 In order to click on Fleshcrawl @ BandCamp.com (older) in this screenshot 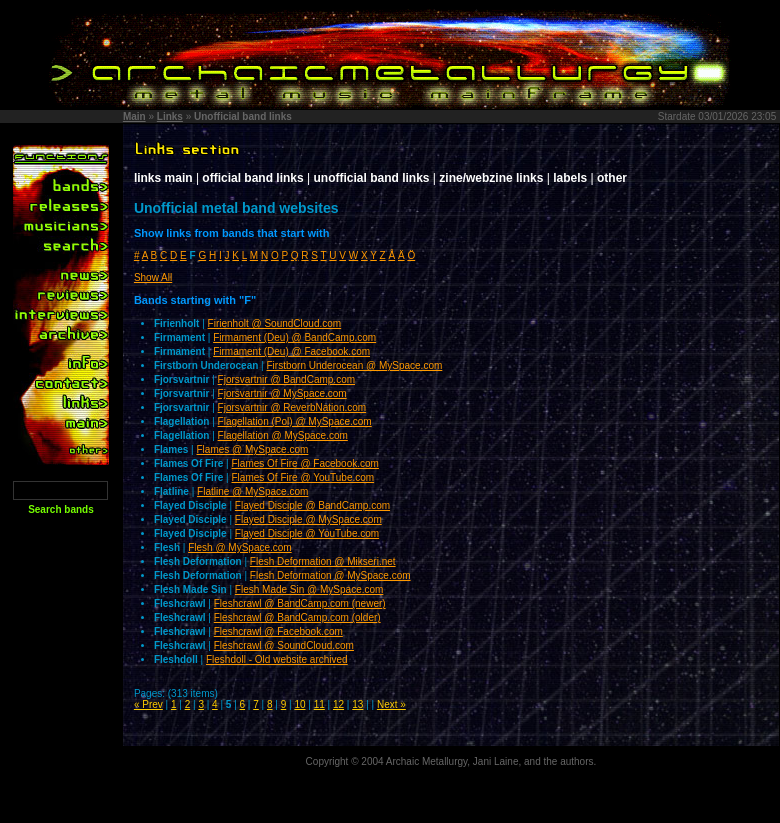, I will do `click(297, 617)`.